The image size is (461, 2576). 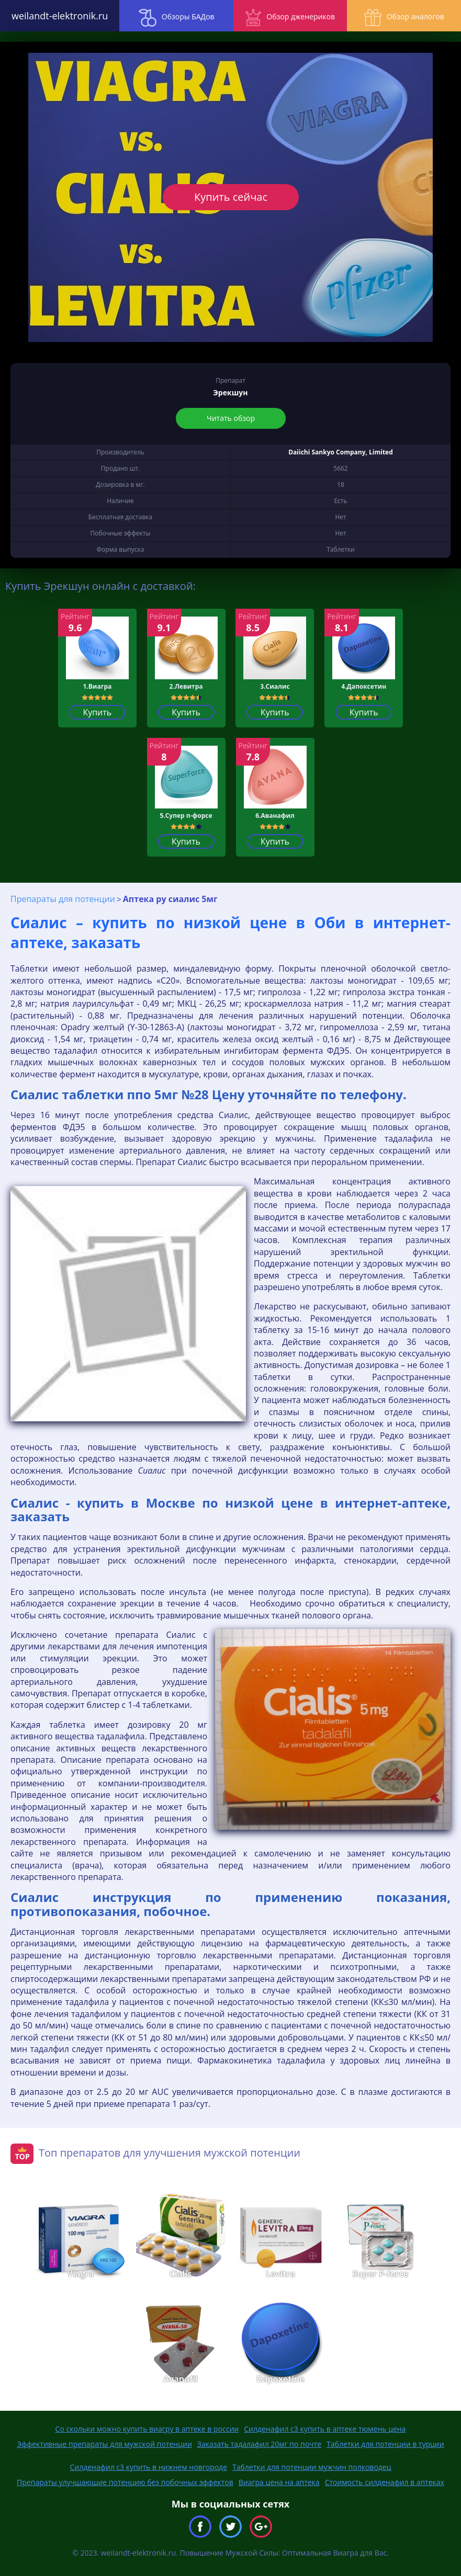 What do you see at coordinates (325, 2429) in the screenshot?
I see `Силденафил с3 купить в аптеке тюмень цена` at bounding box center [325, 2429].